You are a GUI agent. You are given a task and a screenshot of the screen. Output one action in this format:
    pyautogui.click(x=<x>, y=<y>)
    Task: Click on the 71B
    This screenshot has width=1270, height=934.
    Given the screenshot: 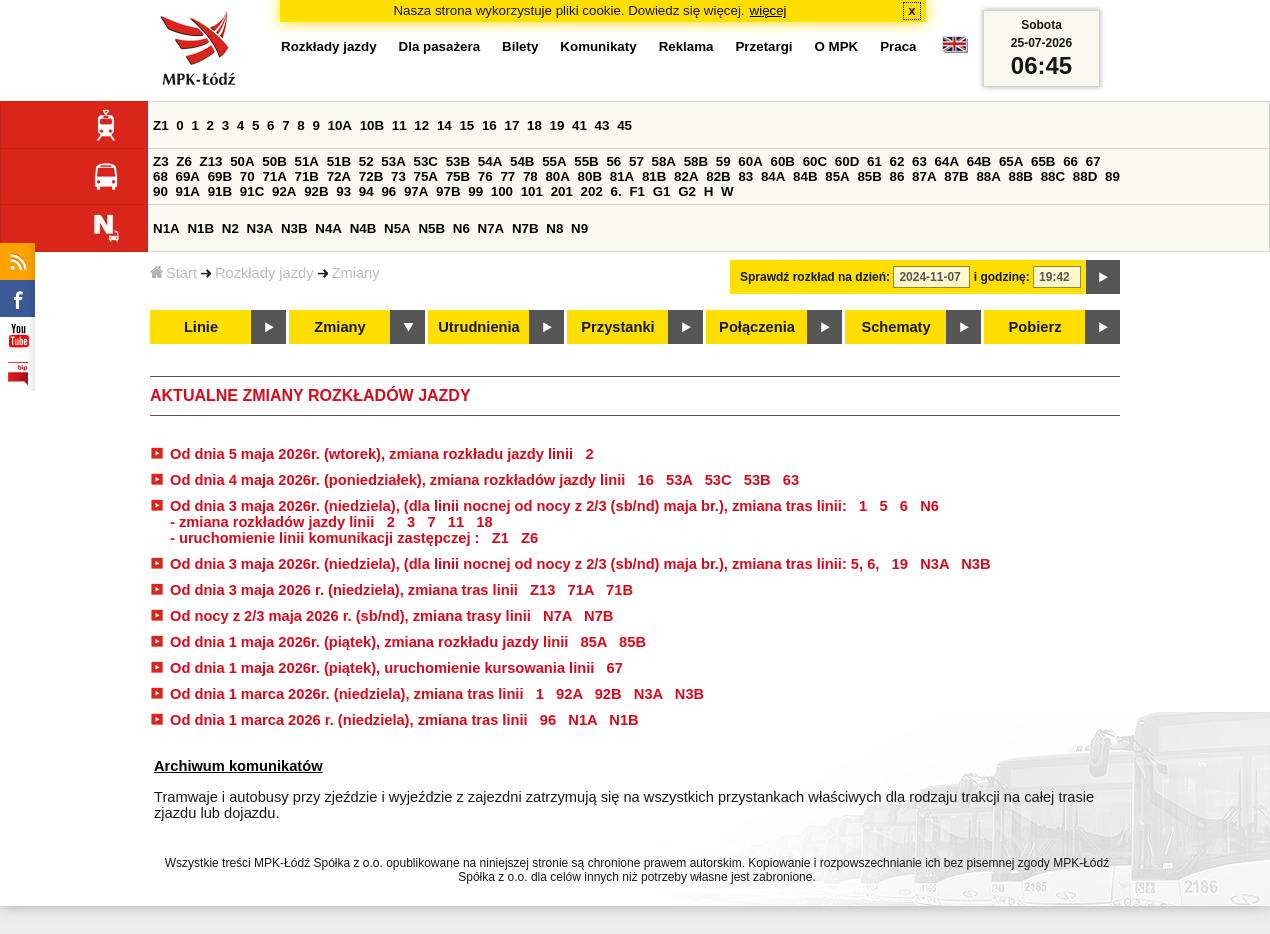 What is the action you would take?
    pyautogui.click(x=307, y=176)
    